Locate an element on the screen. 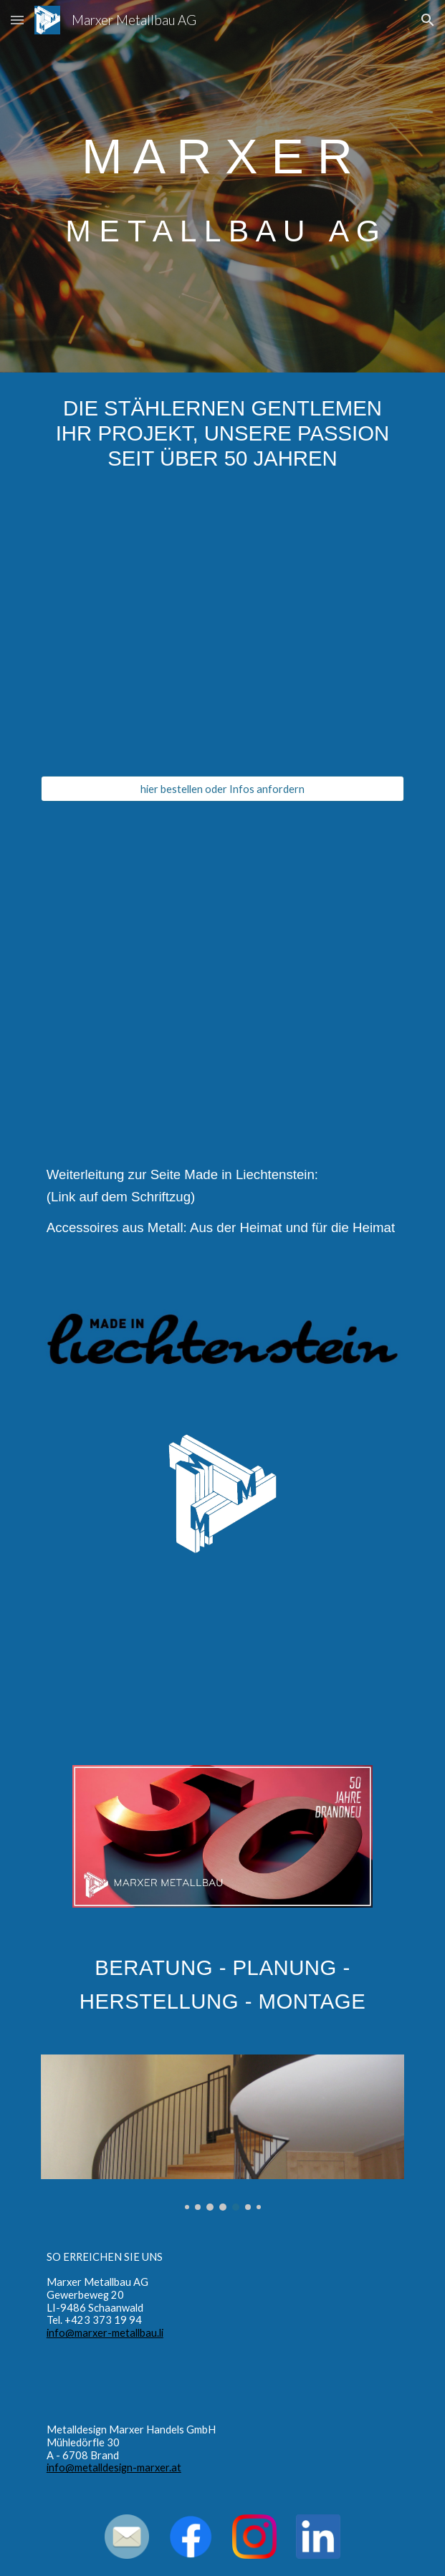 The height and width of the screenshot is (2576, 445). [Image carousel] is located at coordinates (222, 2132).